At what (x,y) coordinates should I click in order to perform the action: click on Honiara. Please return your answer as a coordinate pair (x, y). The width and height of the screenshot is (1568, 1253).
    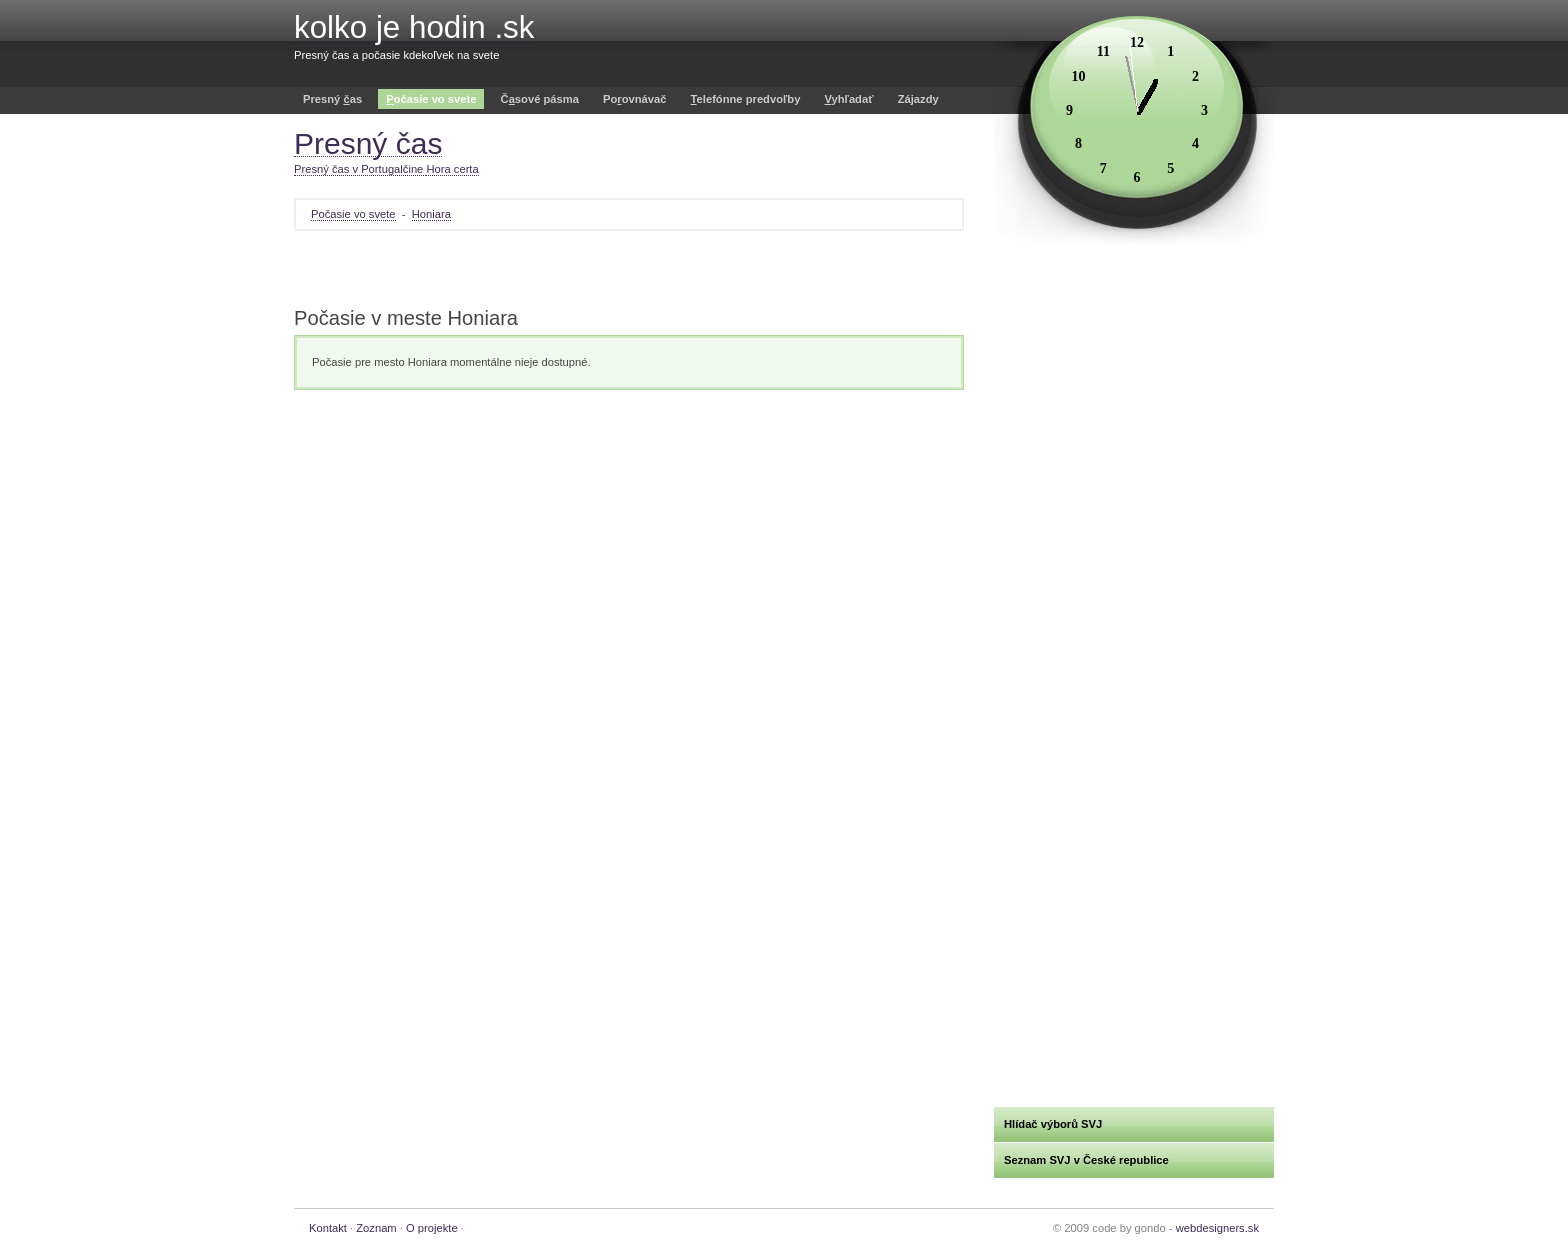
    Looking at the image, I should click on (431, 214).